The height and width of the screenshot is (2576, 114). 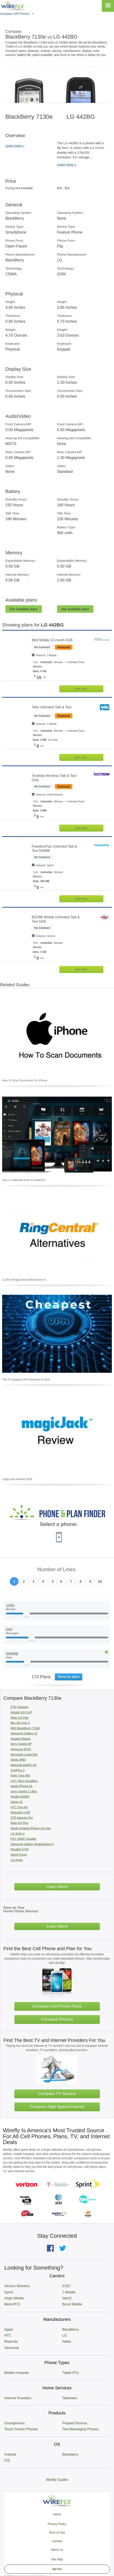 I want to click on OnePlus 3, so click(x=17, y=1770).